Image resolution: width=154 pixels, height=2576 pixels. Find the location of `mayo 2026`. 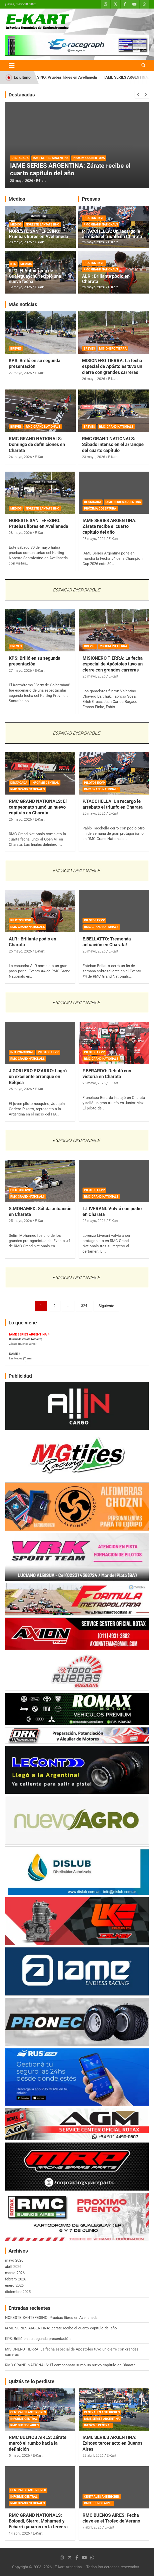

mayo 2026 is located at coordinates (14, 2260).